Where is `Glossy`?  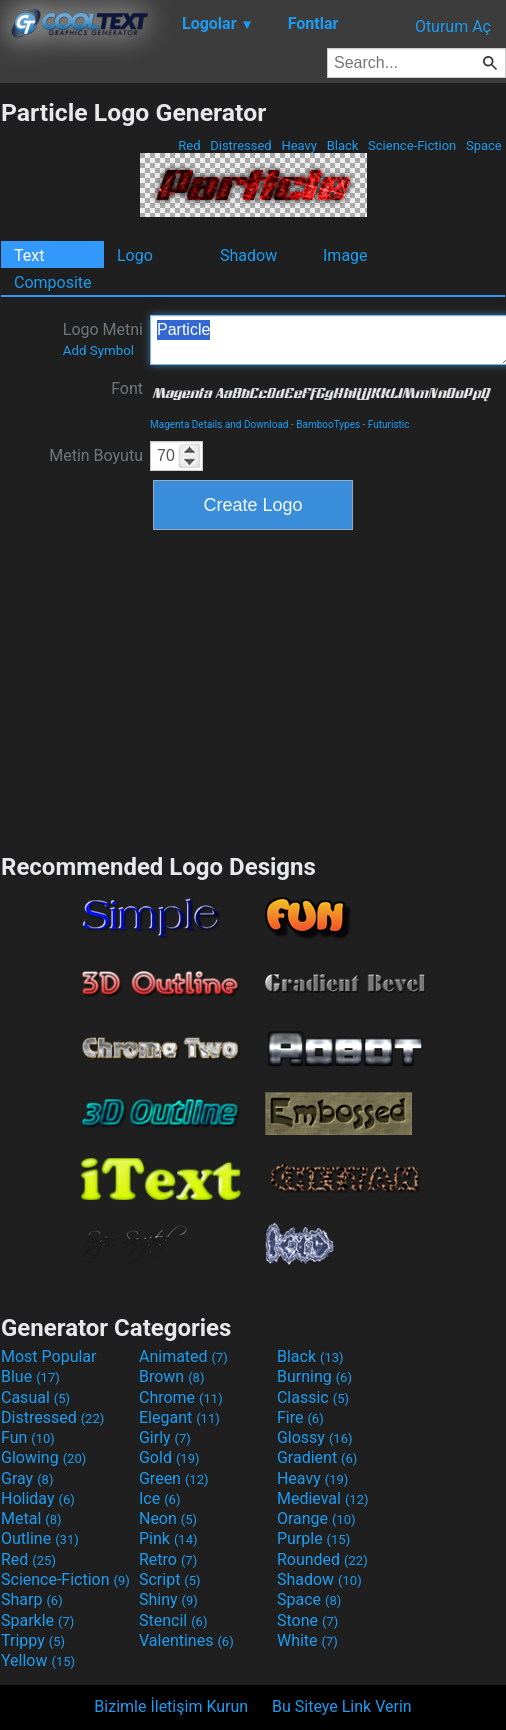 Glossy is located at coordinates (315, 1437).